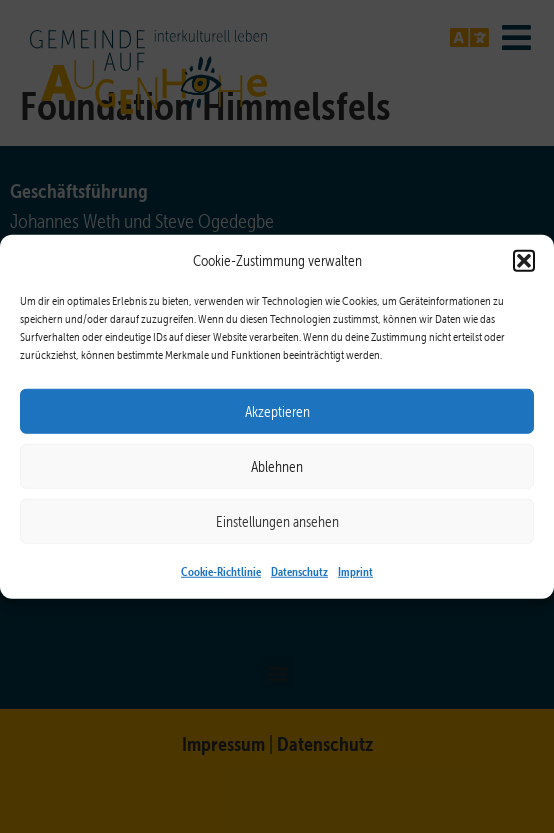 Image resolution: width=554 pixels, height=833 pixels. I want to click on Cookie-Richtlinie, so click(221, 571).